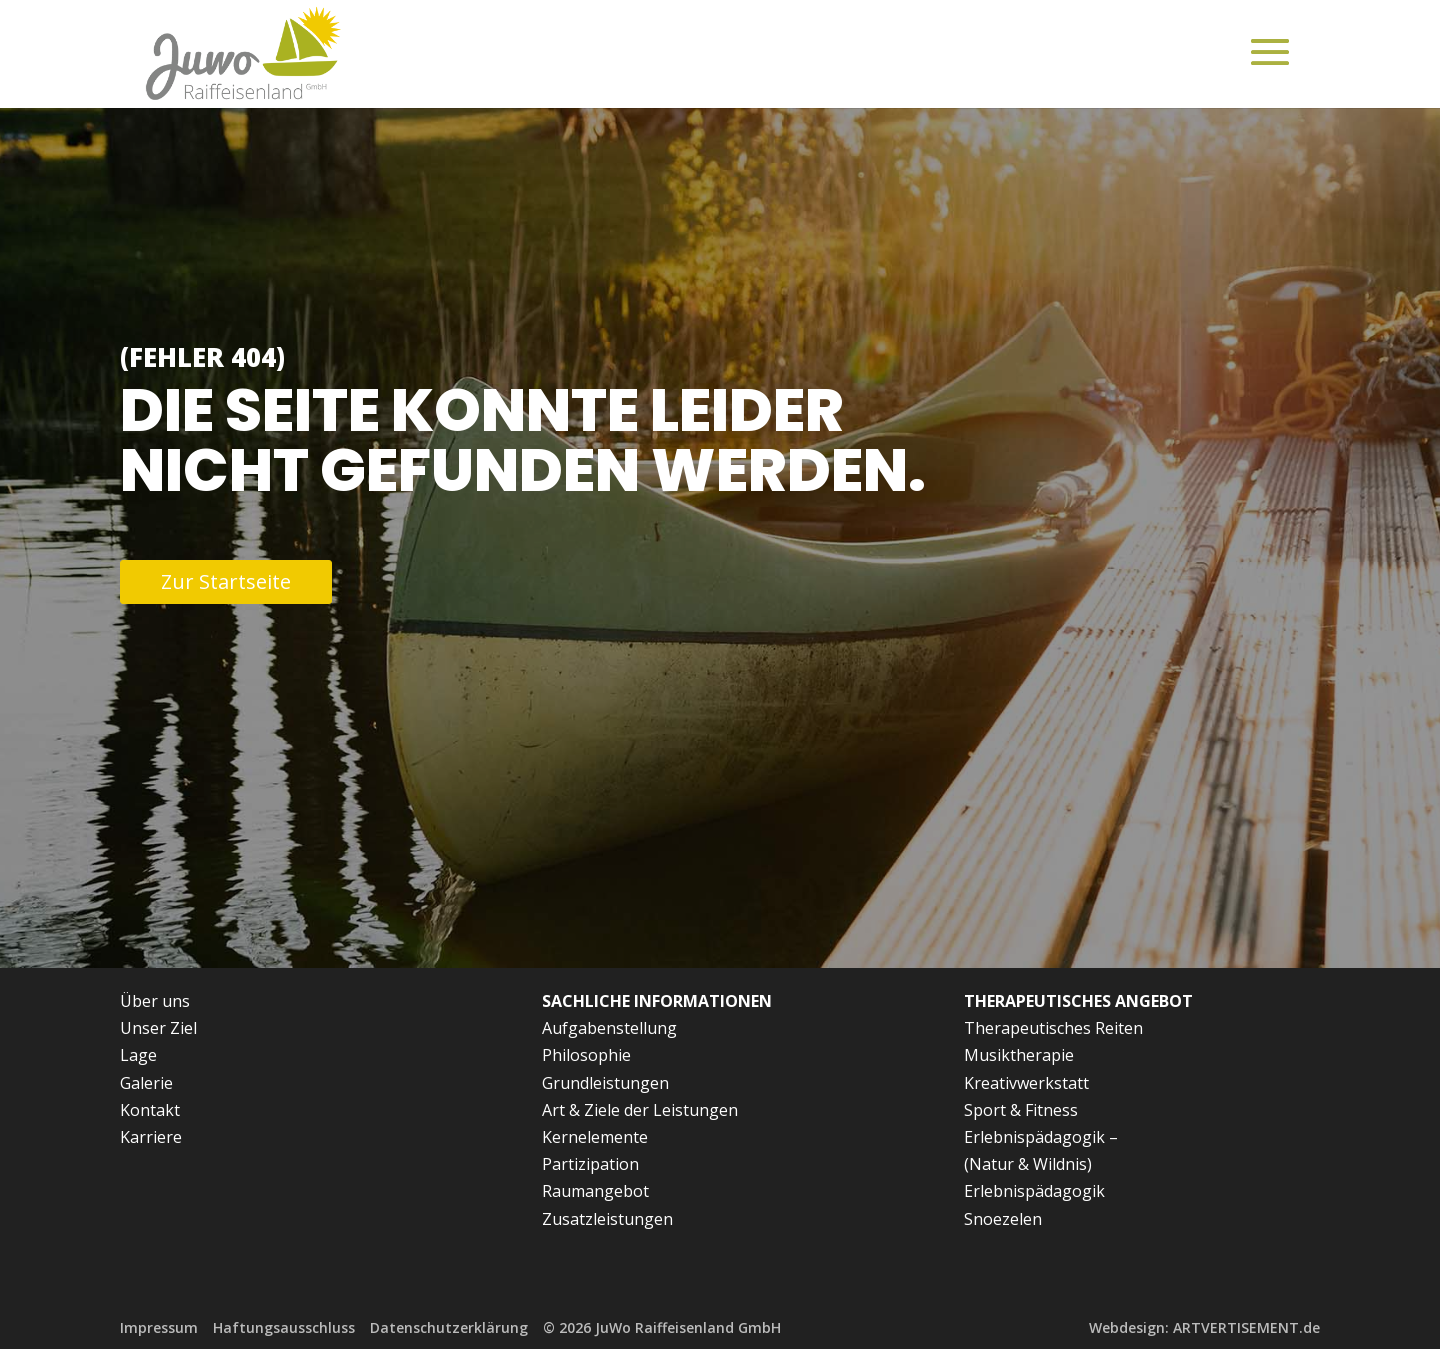 This screenshot has width=1440, height=1349. Describe the element at coordinates (284, 1327) in the screenshot. I see `Haftungsausschluss` at that location.